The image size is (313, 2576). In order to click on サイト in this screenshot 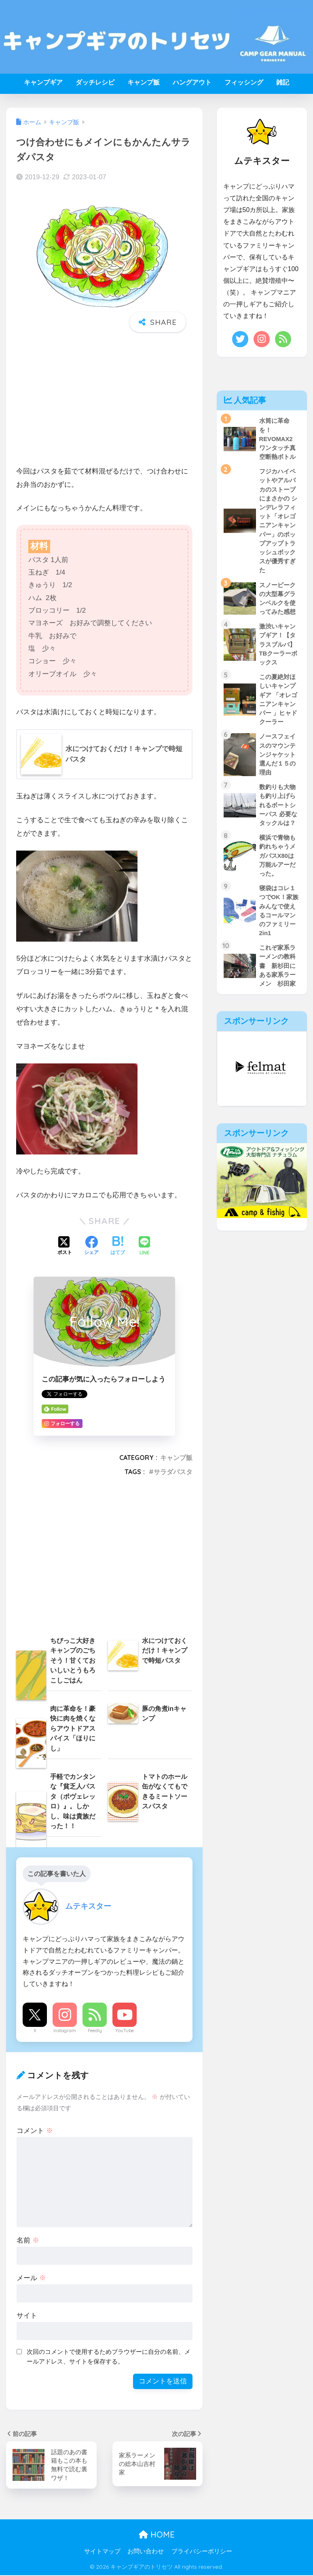, I will do `click(27, 2315)`.